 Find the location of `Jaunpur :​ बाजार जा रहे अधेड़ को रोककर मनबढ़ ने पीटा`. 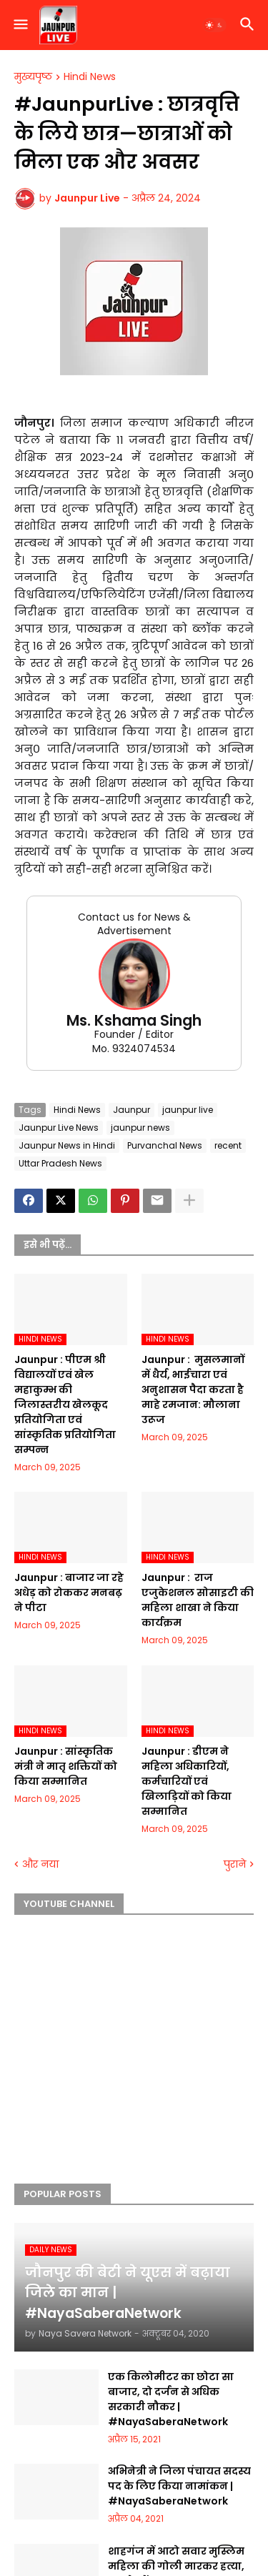

Jaunpur :​ बाजार जा रहे अधेड़ को रोककर मनबढ़ ने पीटा is located at coordinates (69, 1592).